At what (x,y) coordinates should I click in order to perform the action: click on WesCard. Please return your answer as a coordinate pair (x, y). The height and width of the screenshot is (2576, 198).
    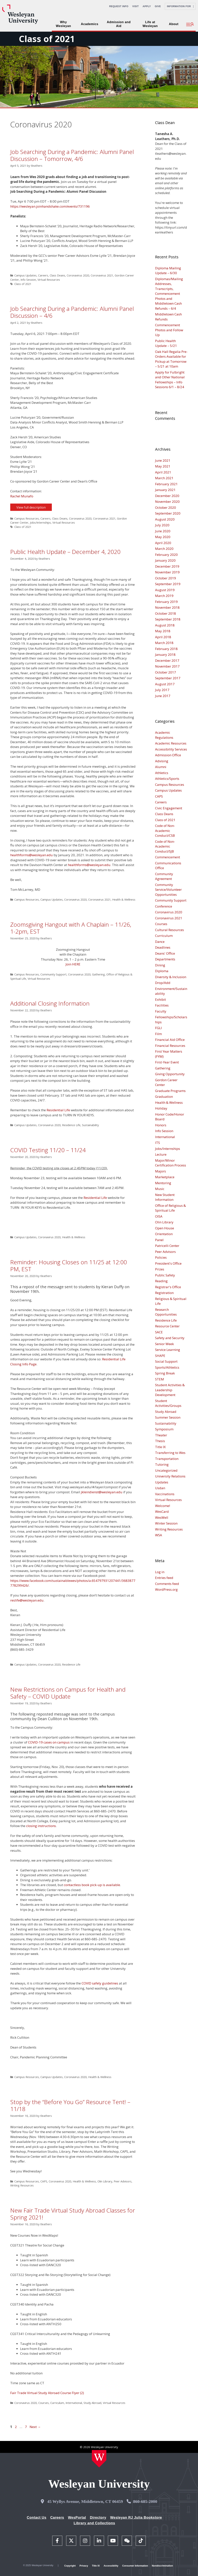
    Looking at the image, I should click on (162, 1511).